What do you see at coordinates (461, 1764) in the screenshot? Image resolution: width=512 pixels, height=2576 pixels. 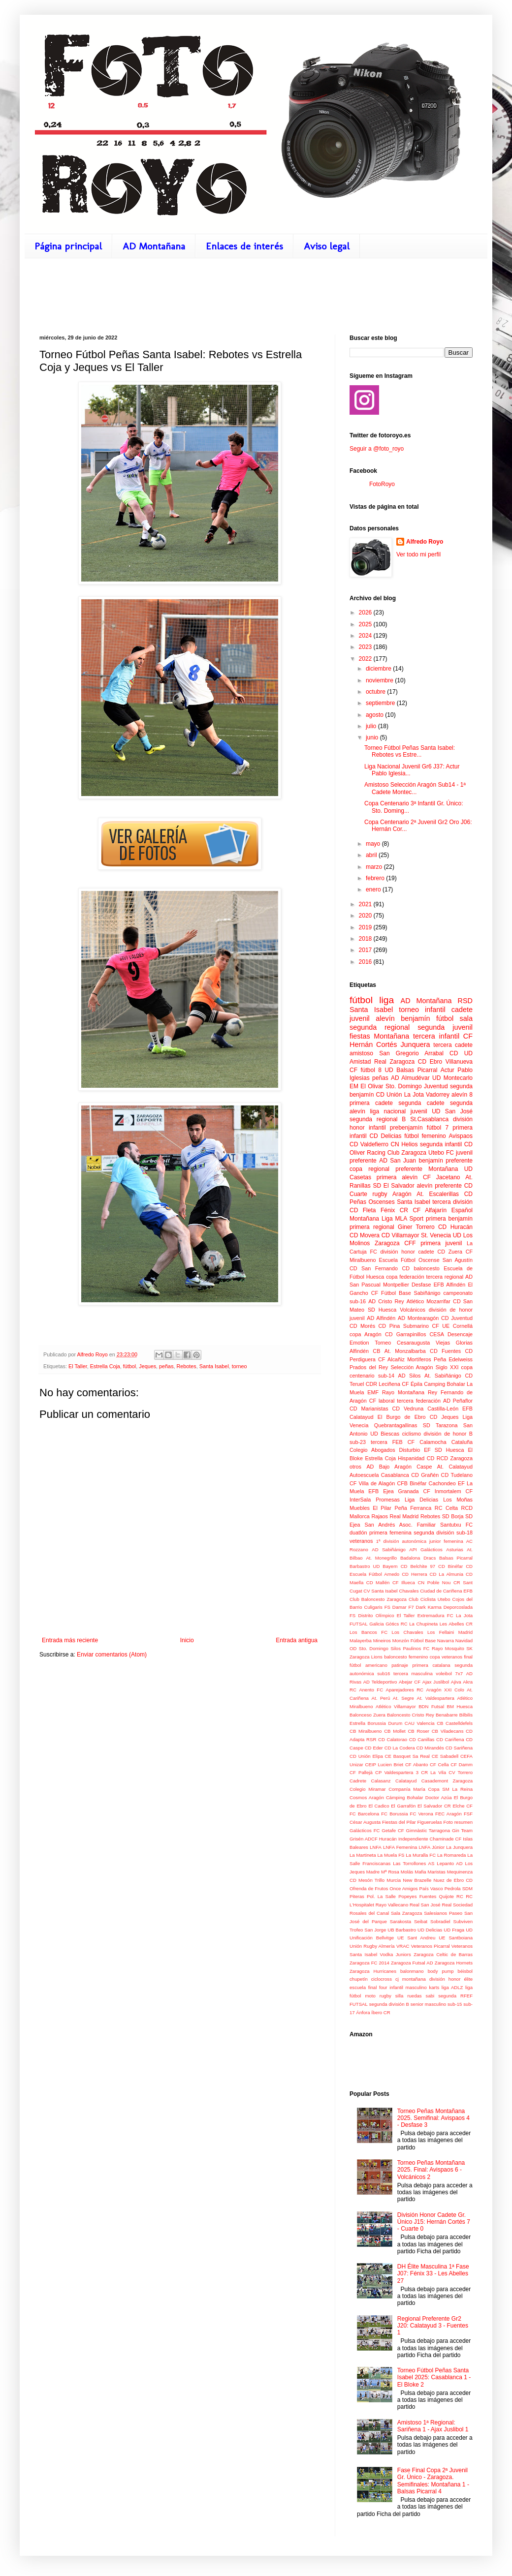 I see `CF Damm` at bounding box center [461, 1764].